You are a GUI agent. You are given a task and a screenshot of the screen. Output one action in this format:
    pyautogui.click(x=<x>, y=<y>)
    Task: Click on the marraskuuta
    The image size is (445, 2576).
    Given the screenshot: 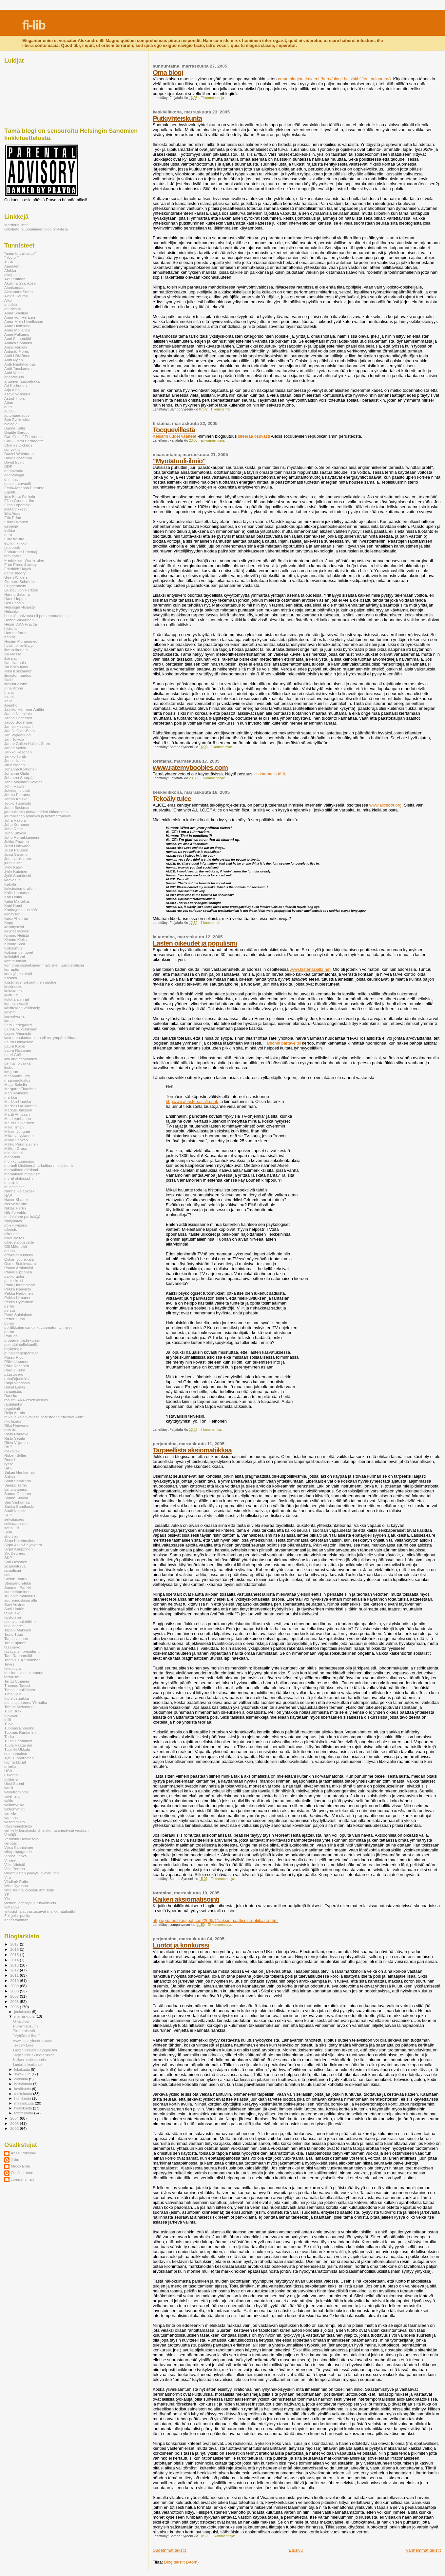 What is the action you would take?
    pyautogui.click(x=25, y=2016)
    